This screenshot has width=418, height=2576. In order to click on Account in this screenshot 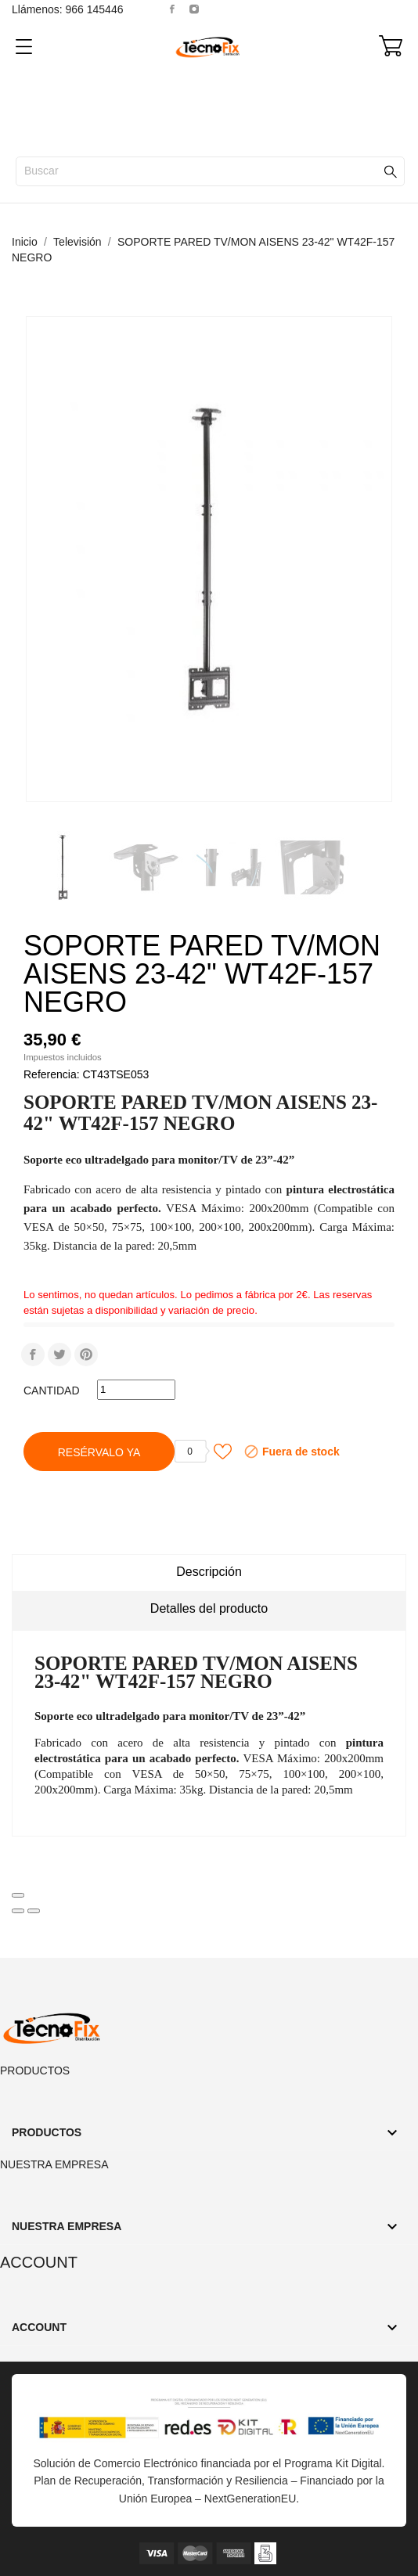, I will do `click(38, 2262)`.